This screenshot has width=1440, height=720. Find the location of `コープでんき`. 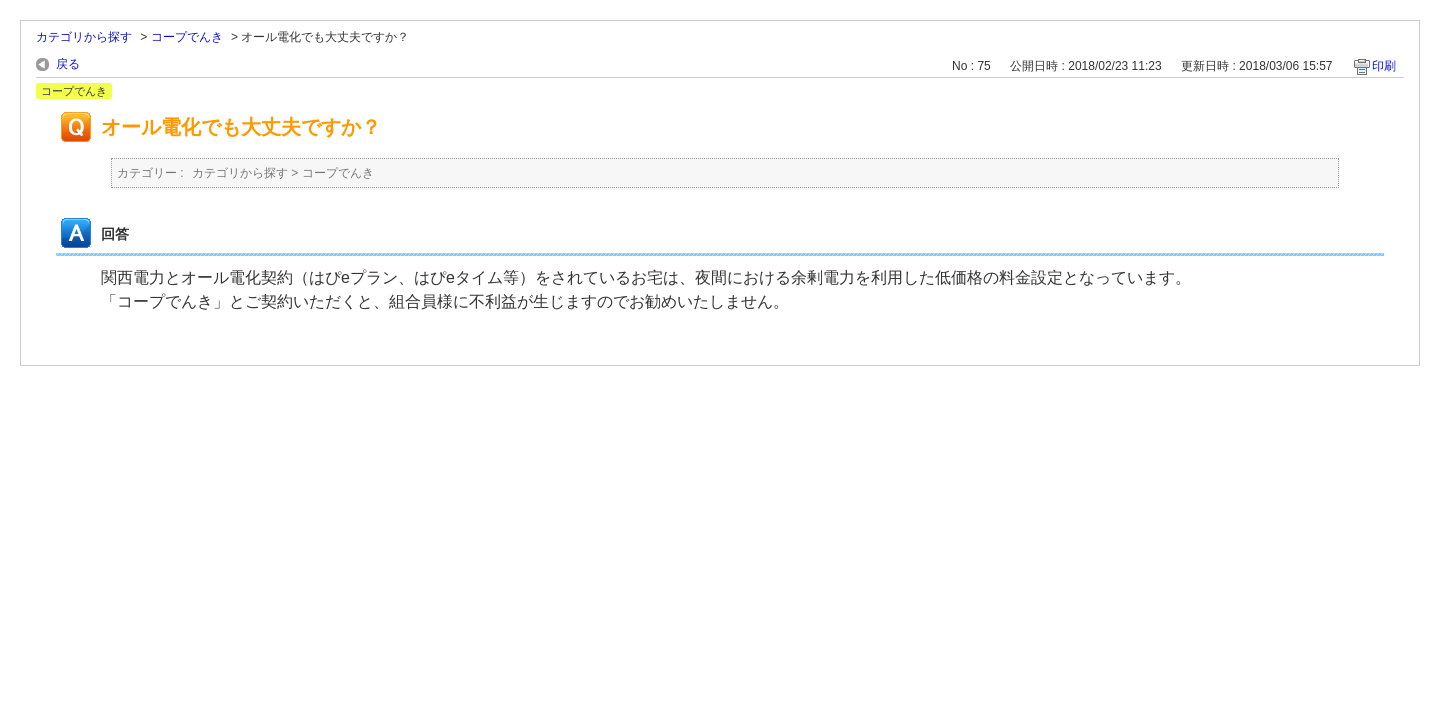

コープでんき is located at coordinates (187, 37).